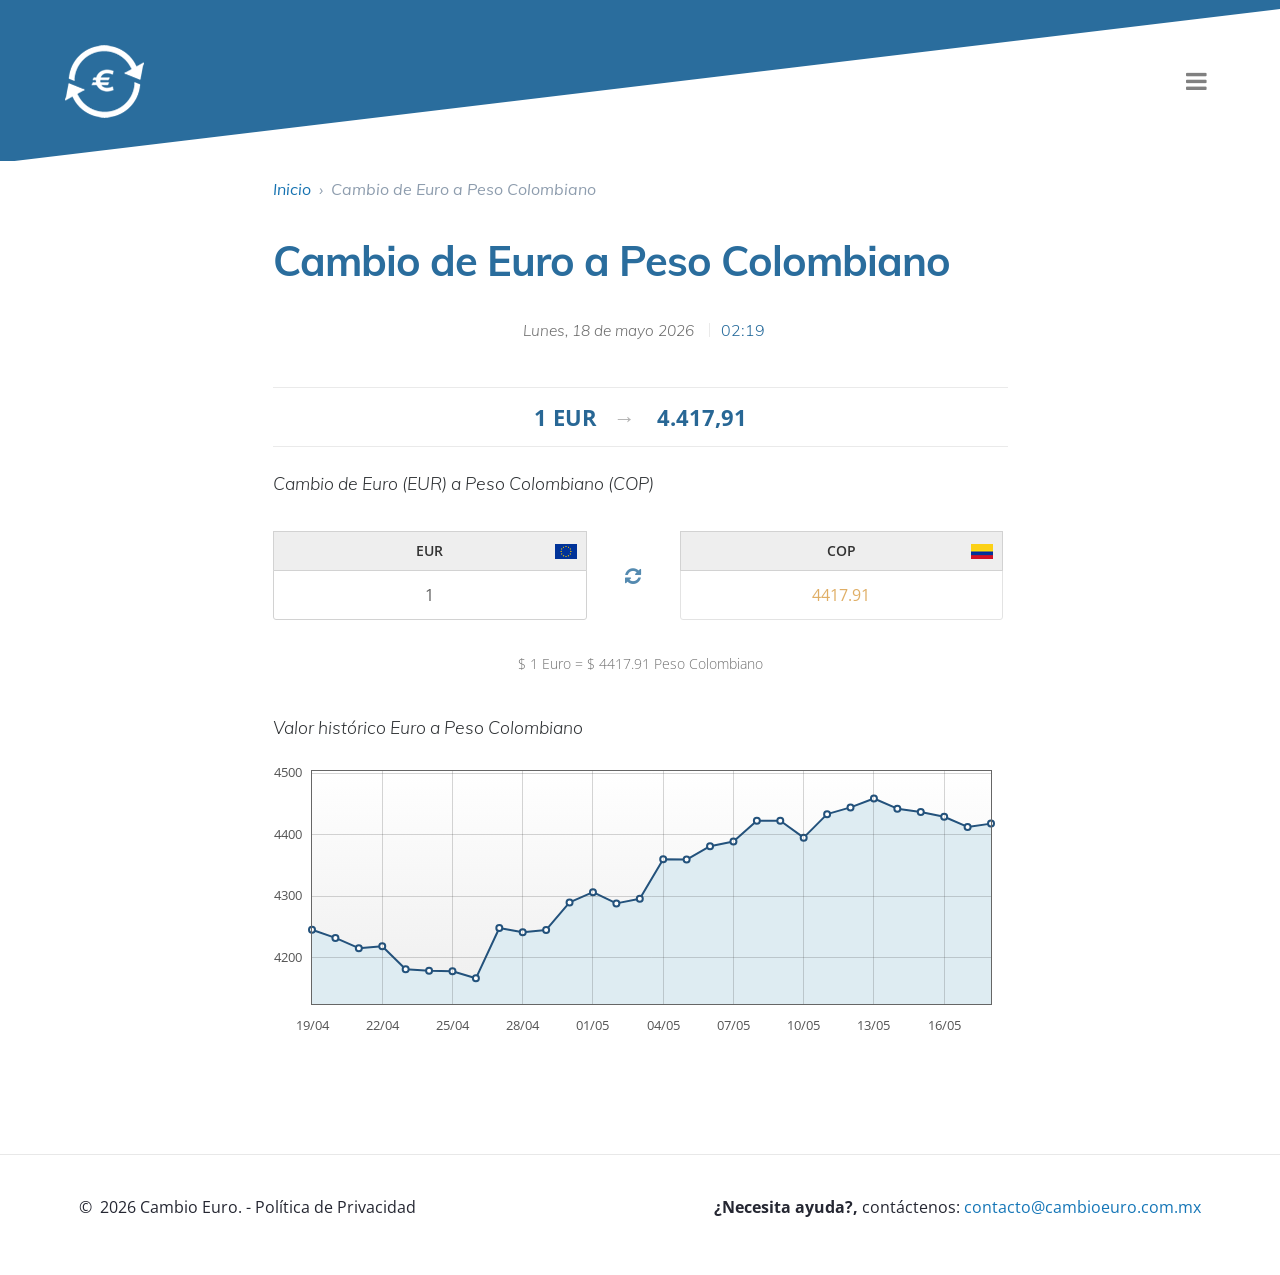 The image size is (1280, 1275). I want to click on contacto@cambioeuro.com.mx, so click(1082, 1207).